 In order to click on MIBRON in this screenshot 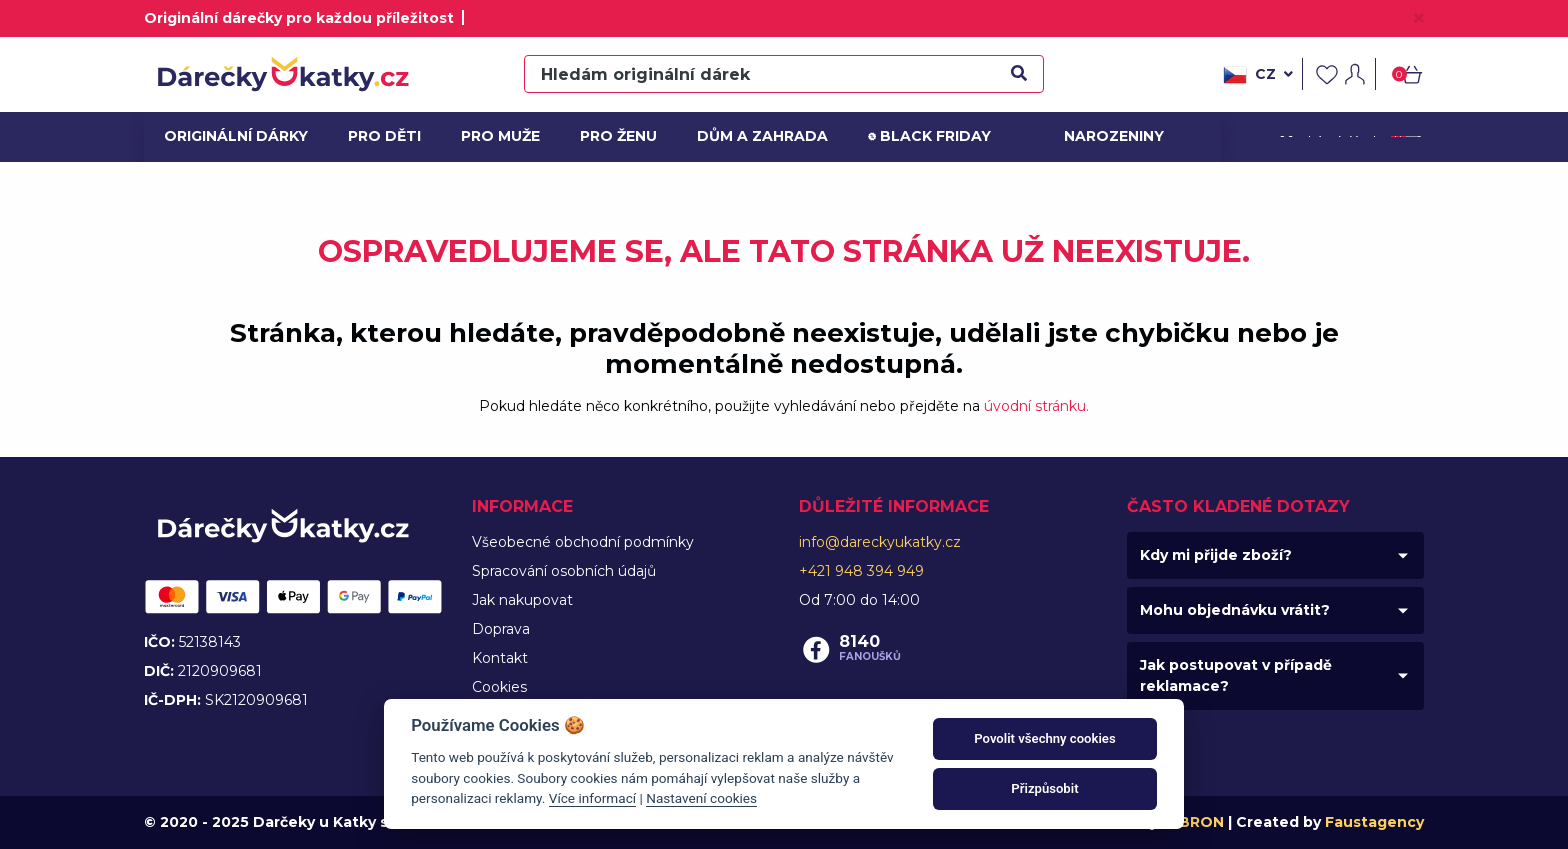, I will do `click(1193, 822)`.